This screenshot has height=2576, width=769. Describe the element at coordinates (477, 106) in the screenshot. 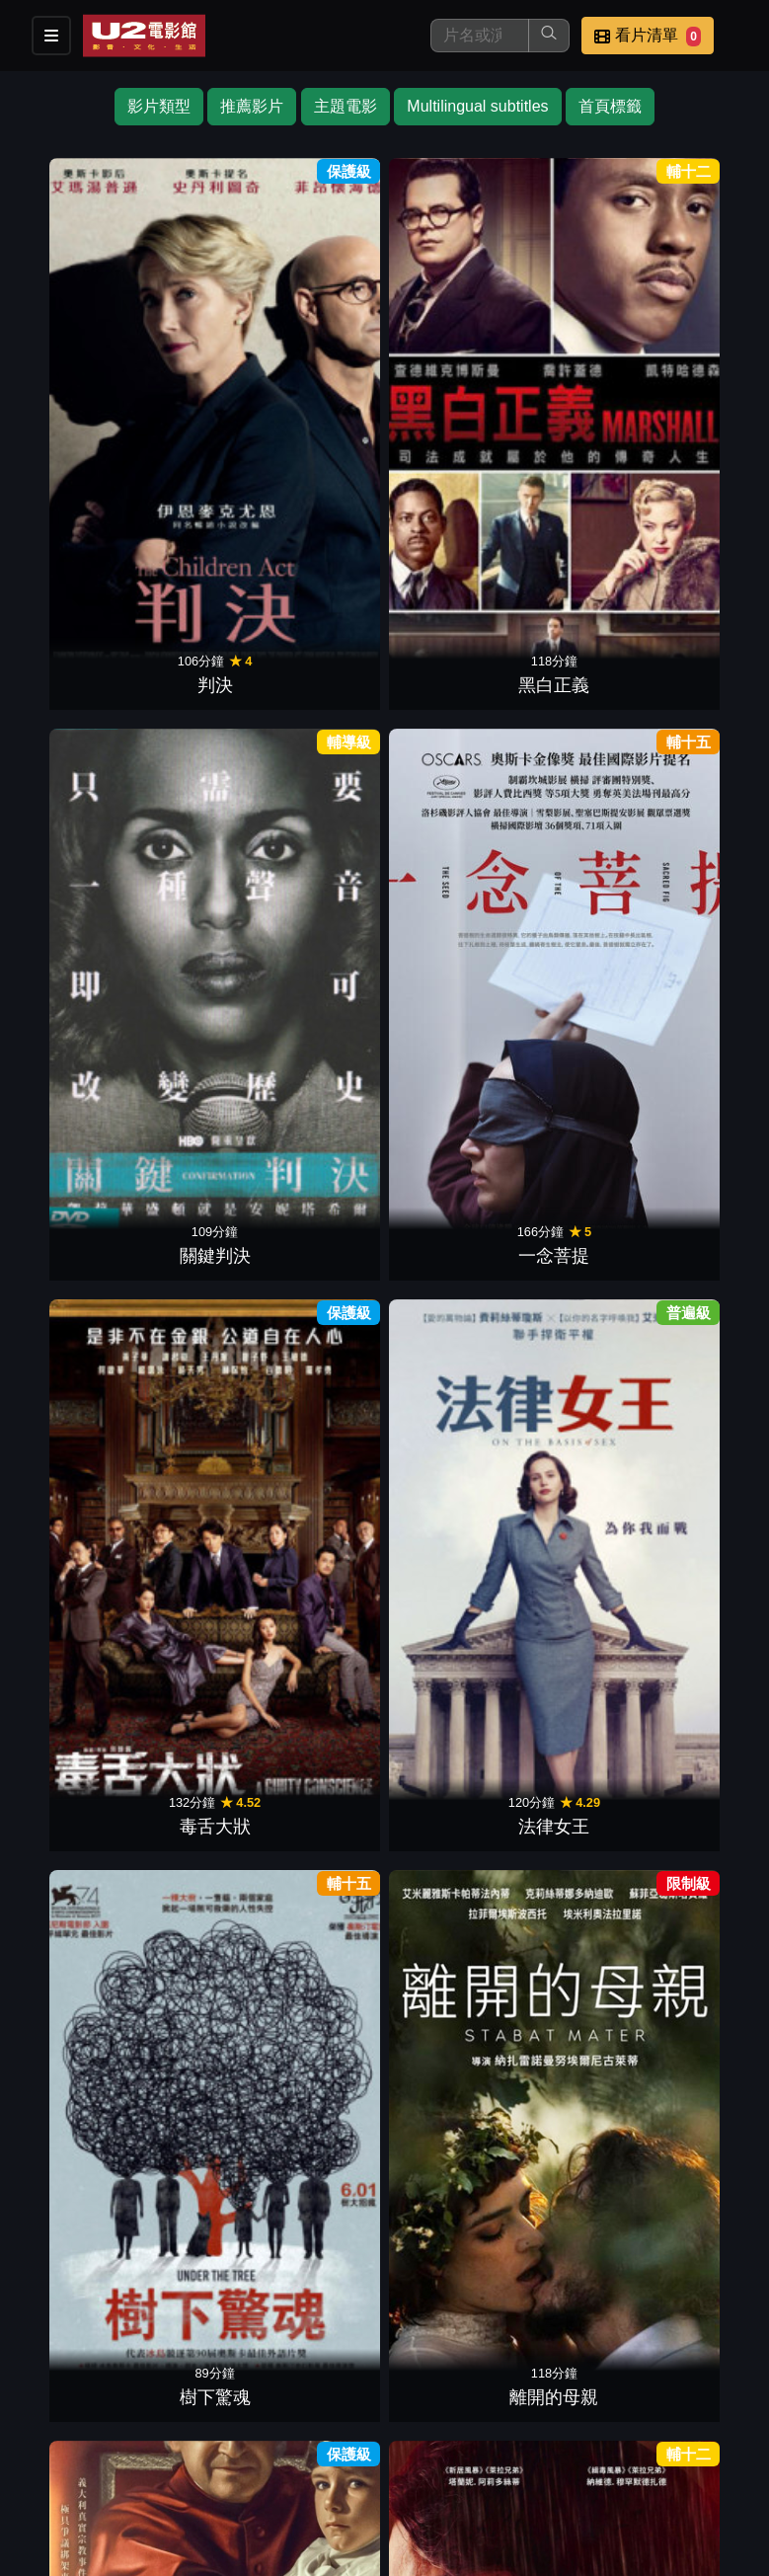

I see `Multilingual subtitles` at that location.